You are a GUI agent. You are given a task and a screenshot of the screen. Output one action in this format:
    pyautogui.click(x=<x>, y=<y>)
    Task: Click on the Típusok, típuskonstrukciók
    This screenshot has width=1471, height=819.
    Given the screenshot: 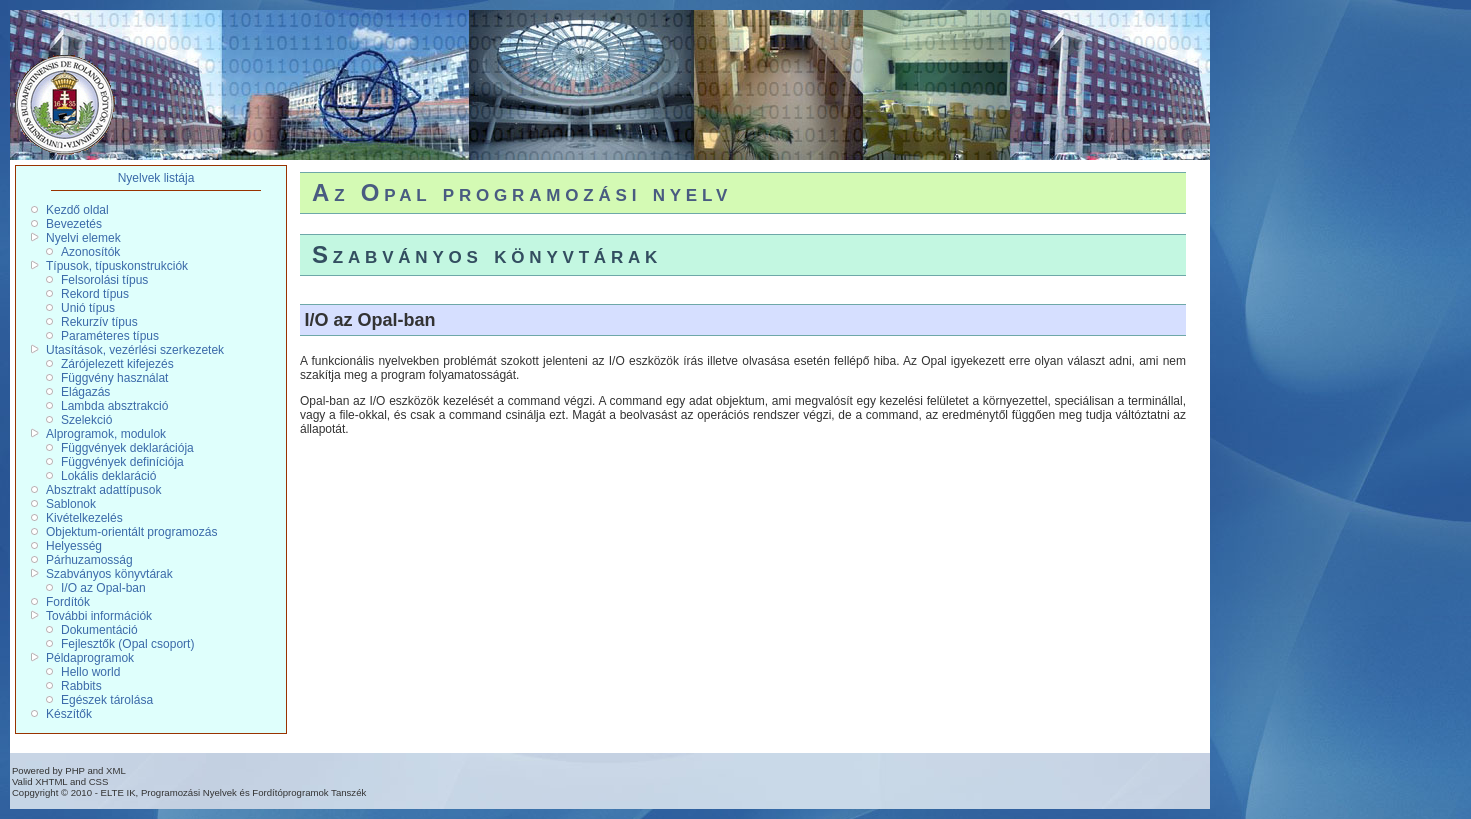 What is the action you would take?
    pyautogui.click(x=117, y=266)
    